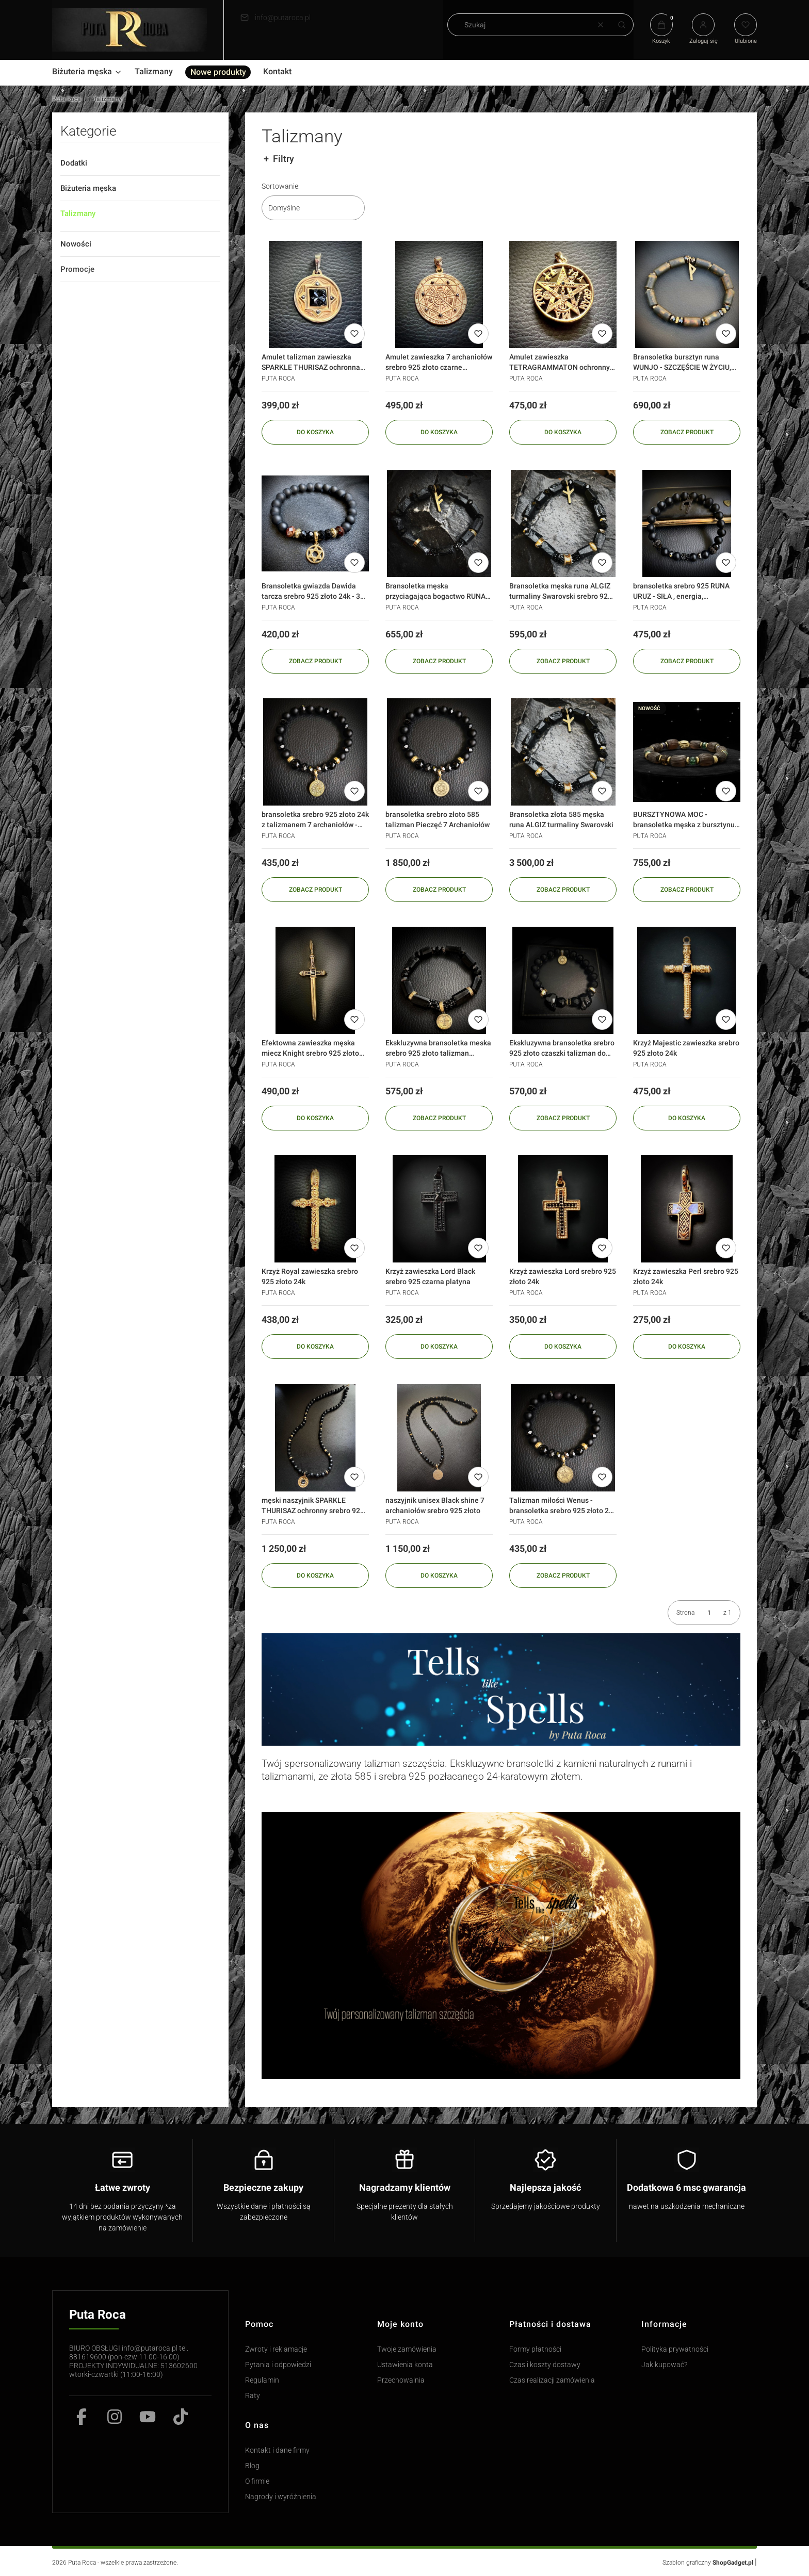 Image resolution: width=809 pixels, height=2576 pixels. What do you see at coordinates (278, 2364) in the screenshot?
I see `Pytania i odpowiedzi` at bounding box center [278, 2364].